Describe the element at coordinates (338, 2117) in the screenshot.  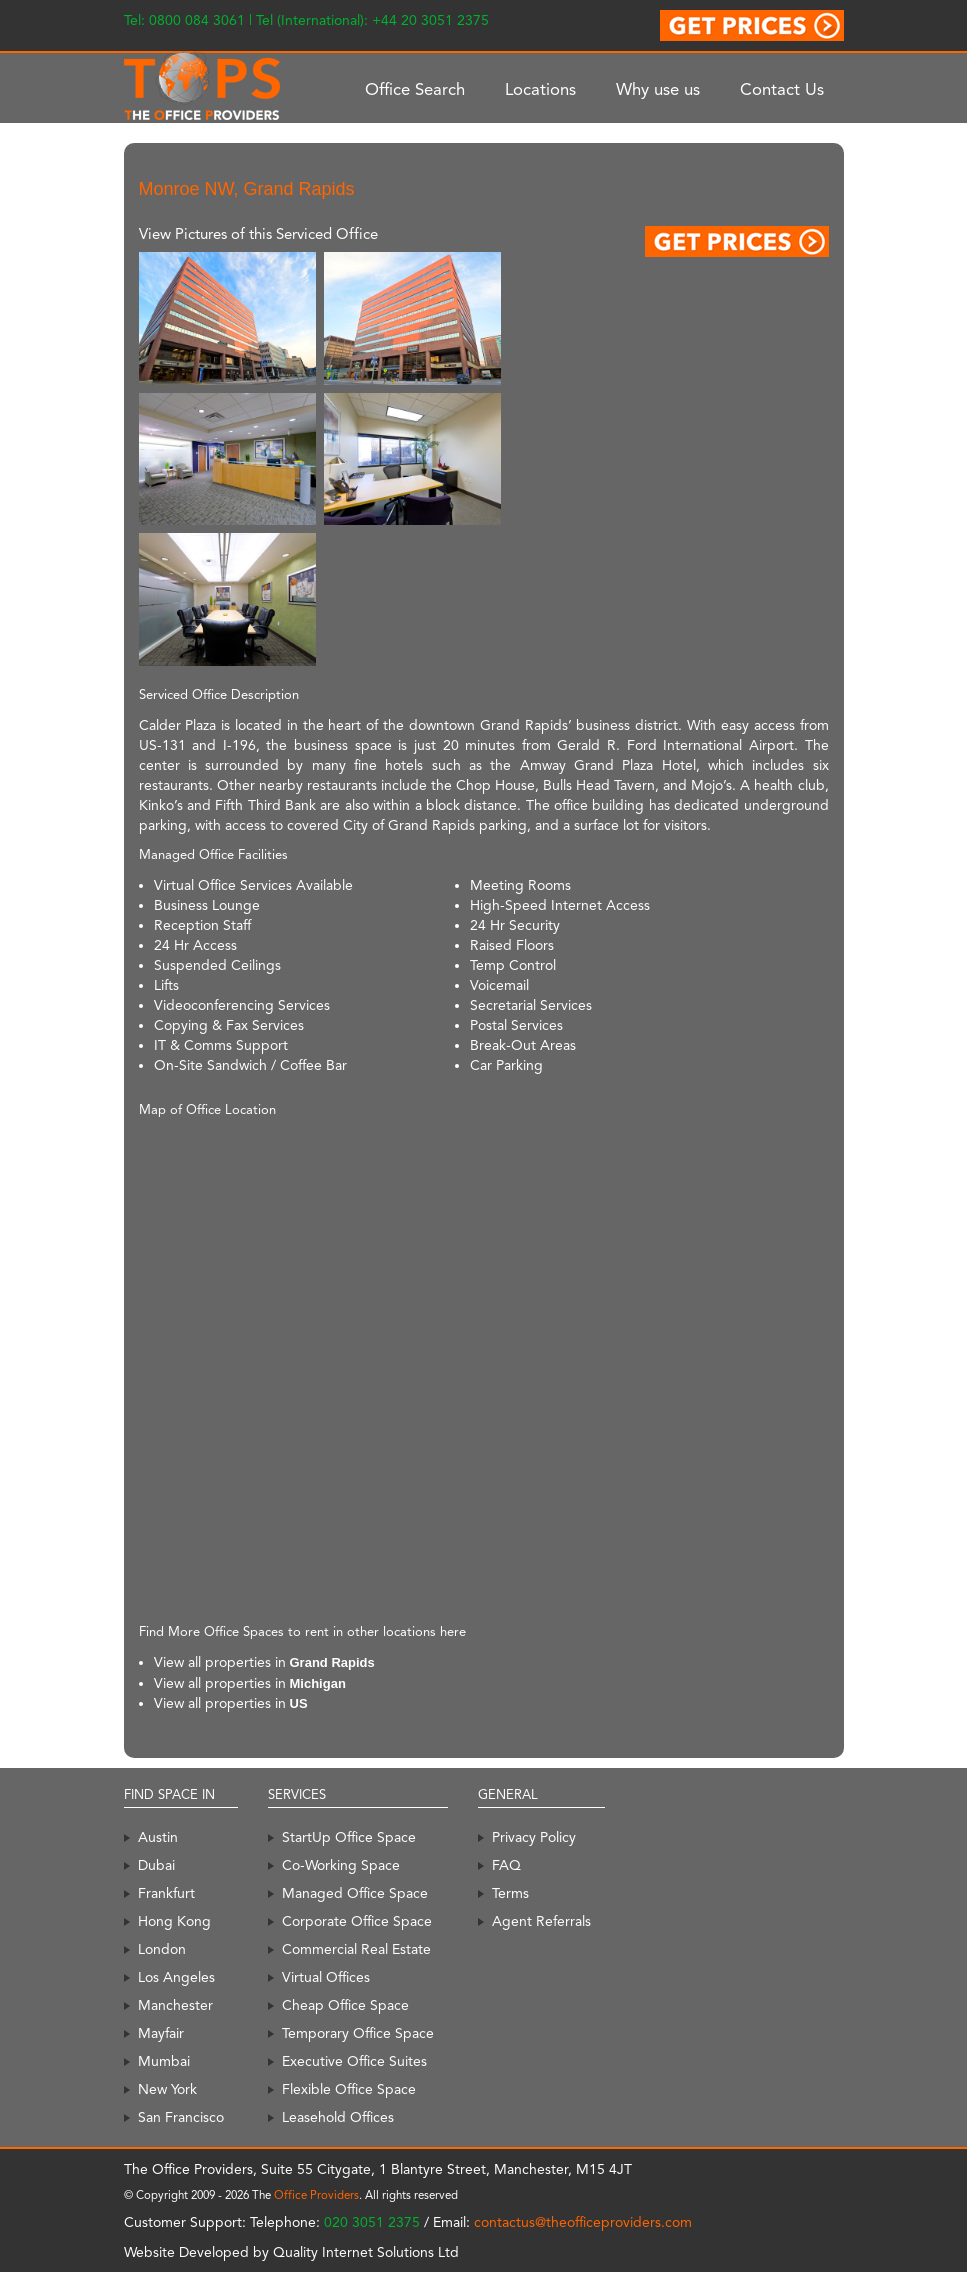
I see `Leasehold Offices` at that location.